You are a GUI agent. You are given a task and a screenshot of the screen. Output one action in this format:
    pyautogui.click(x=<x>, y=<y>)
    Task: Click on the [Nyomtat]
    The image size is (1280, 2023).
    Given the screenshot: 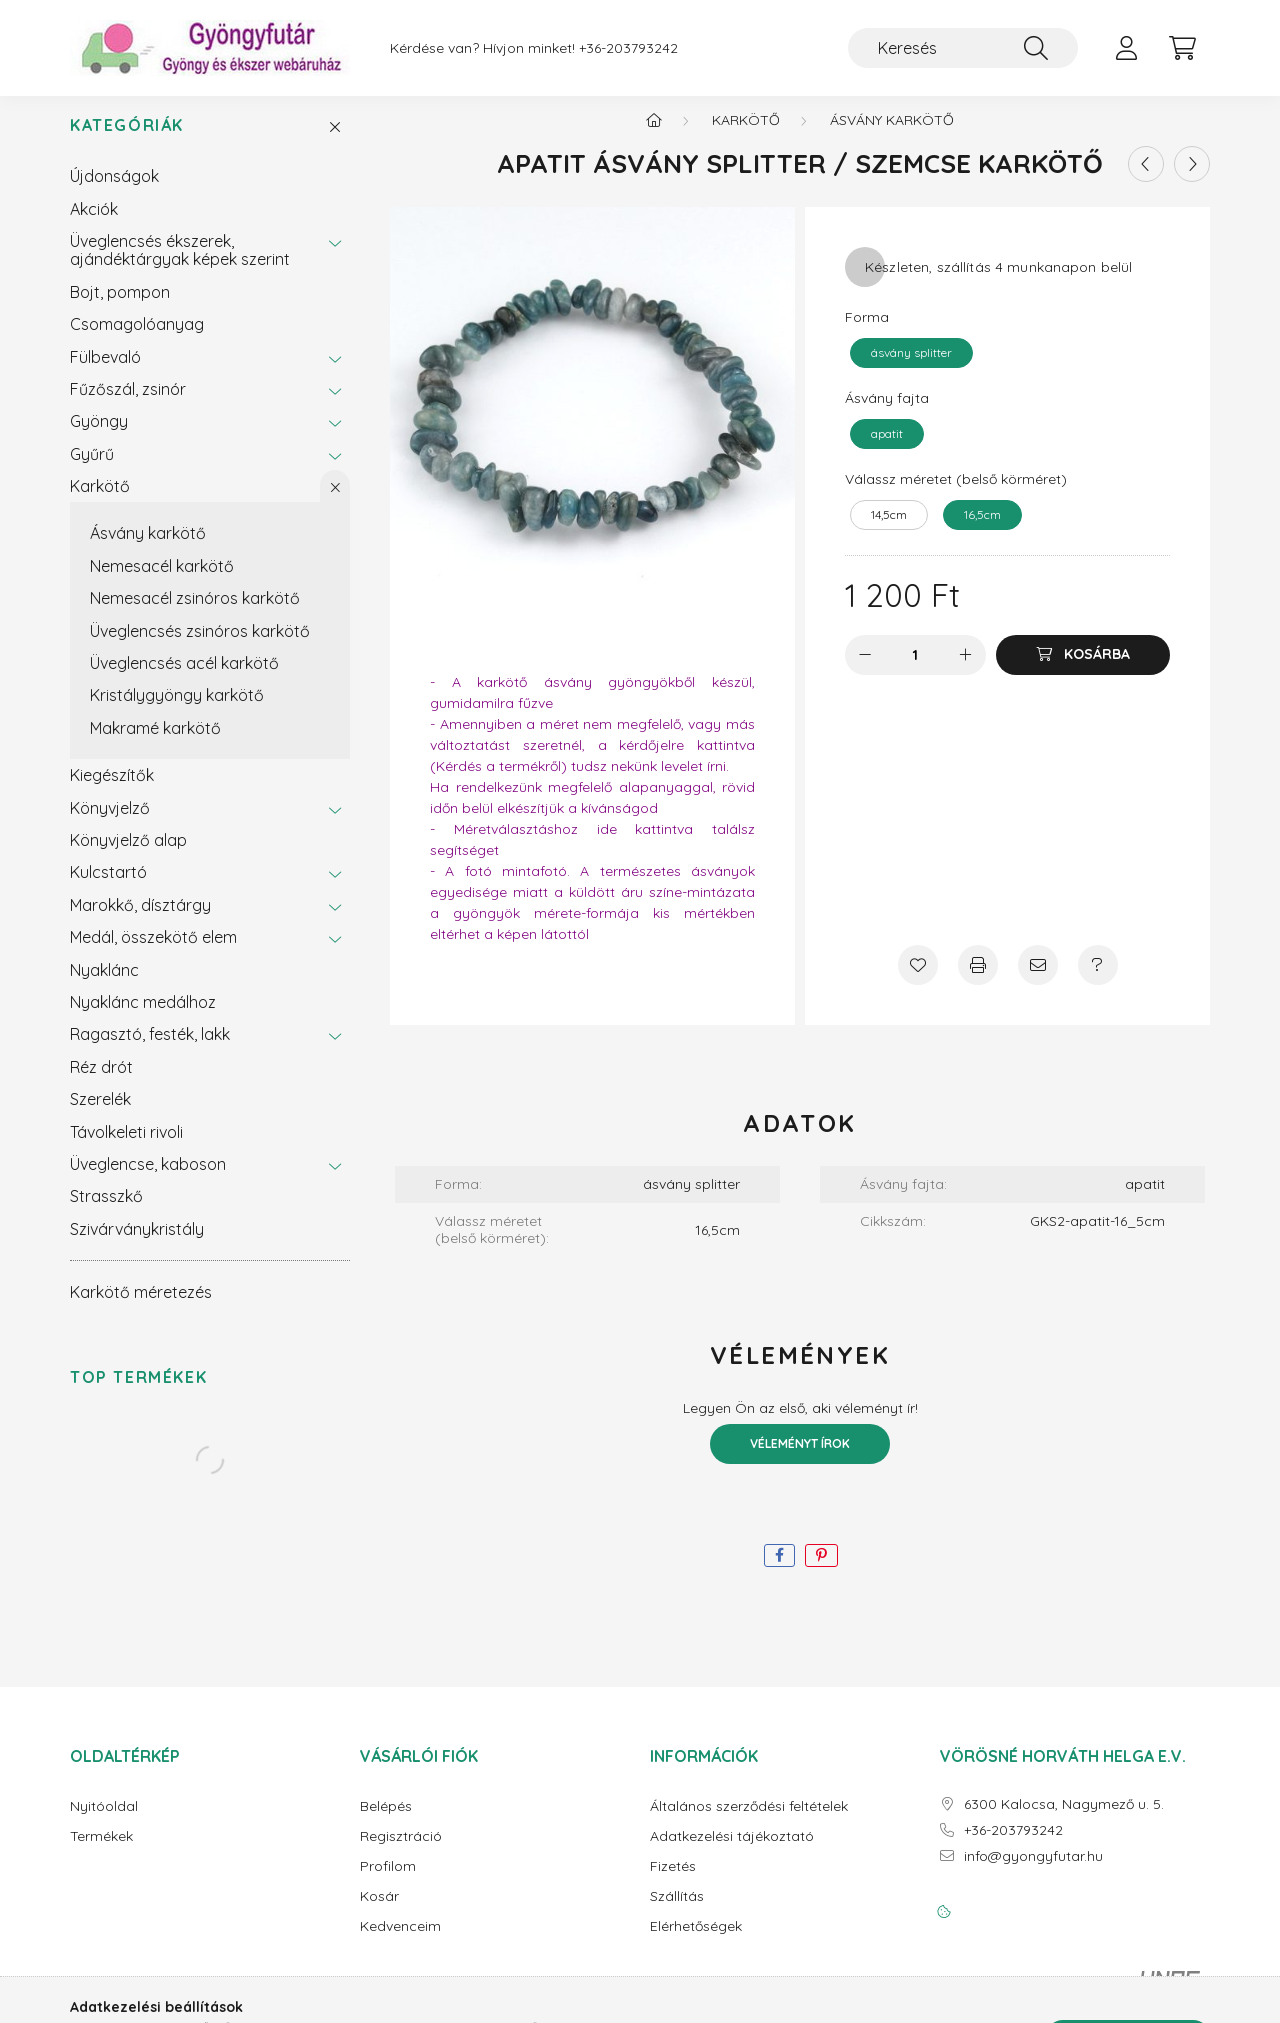 What is the action you would take?
    pyautogui.click(x=978, y=981)
    